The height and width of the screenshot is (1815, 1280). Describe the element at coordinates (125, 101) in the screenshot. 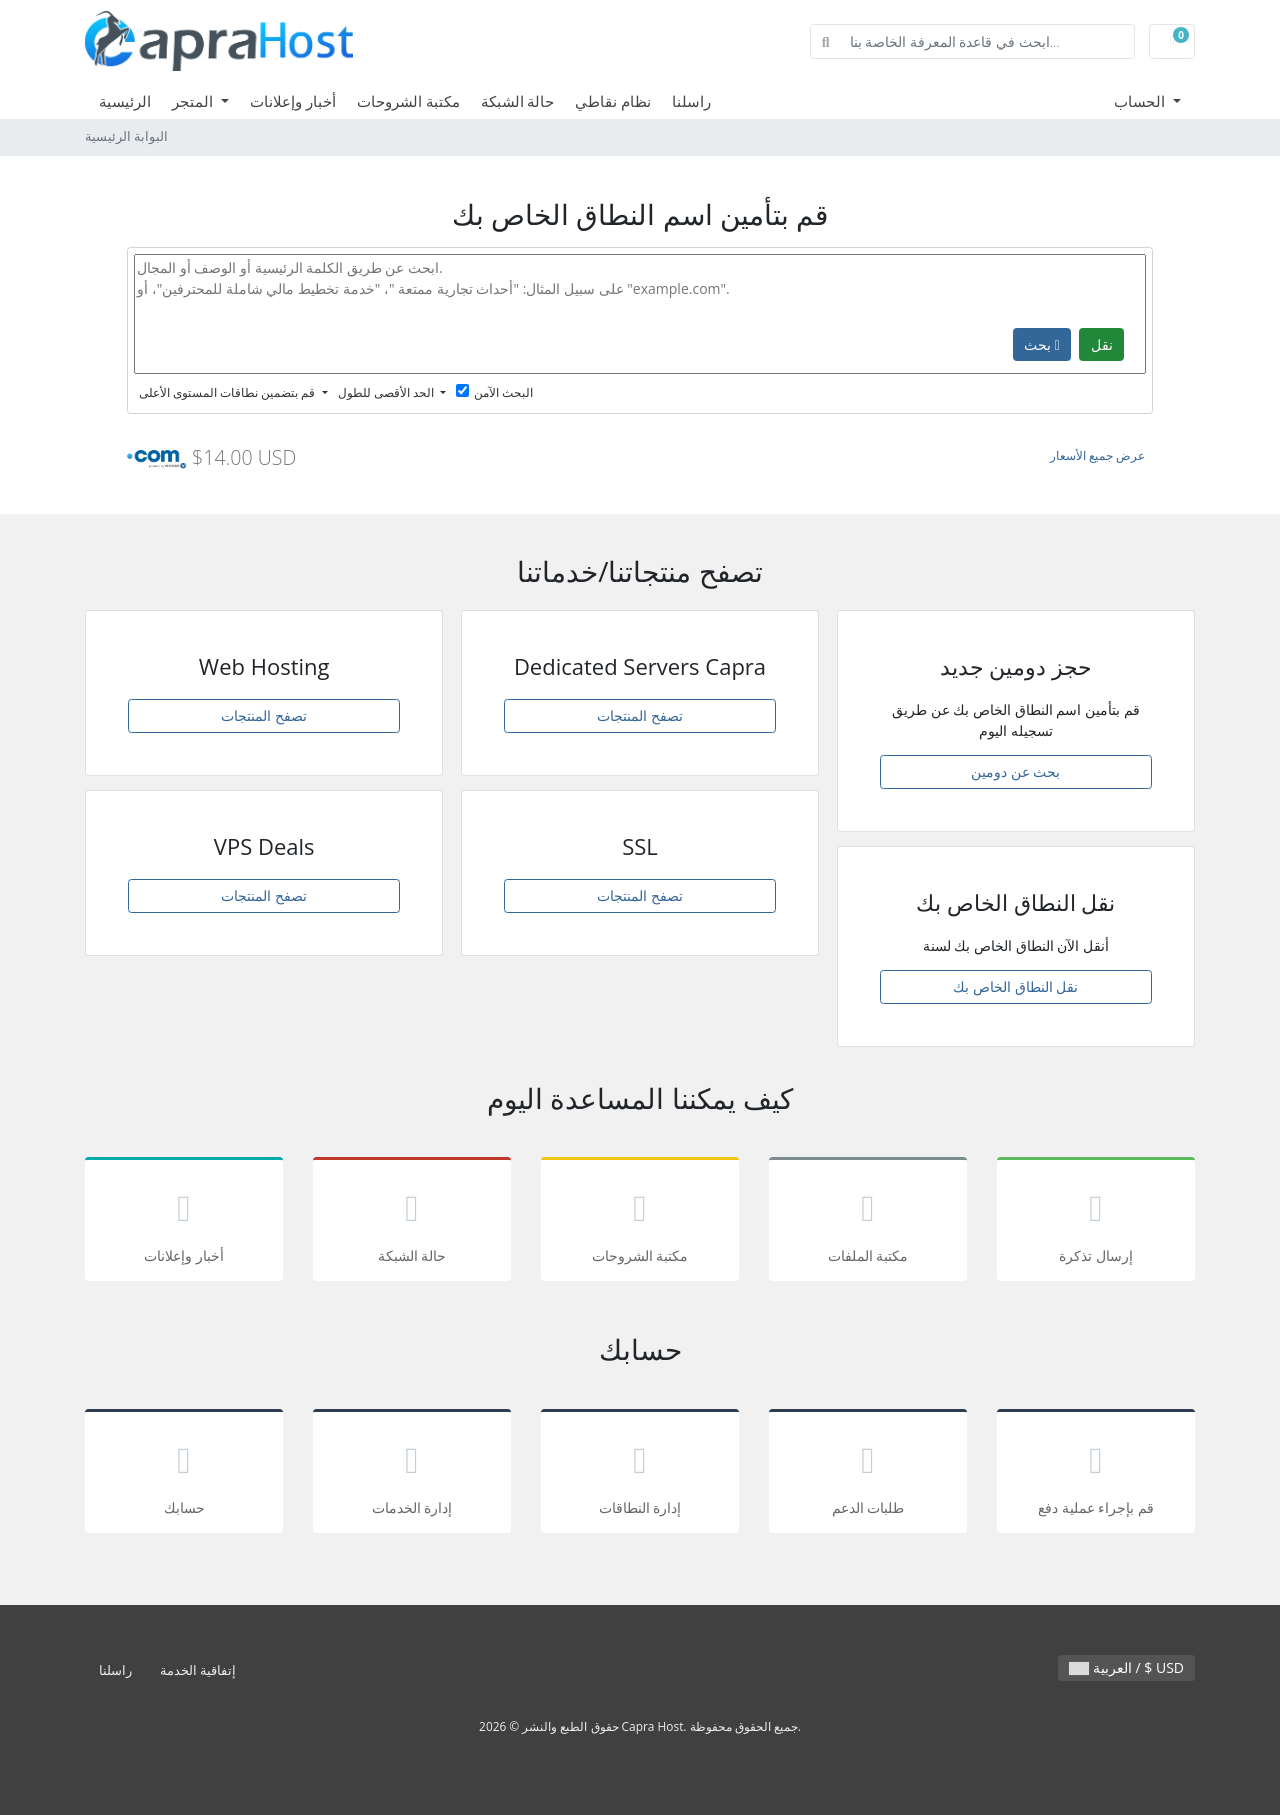

I see `الرئيسية` at that location.